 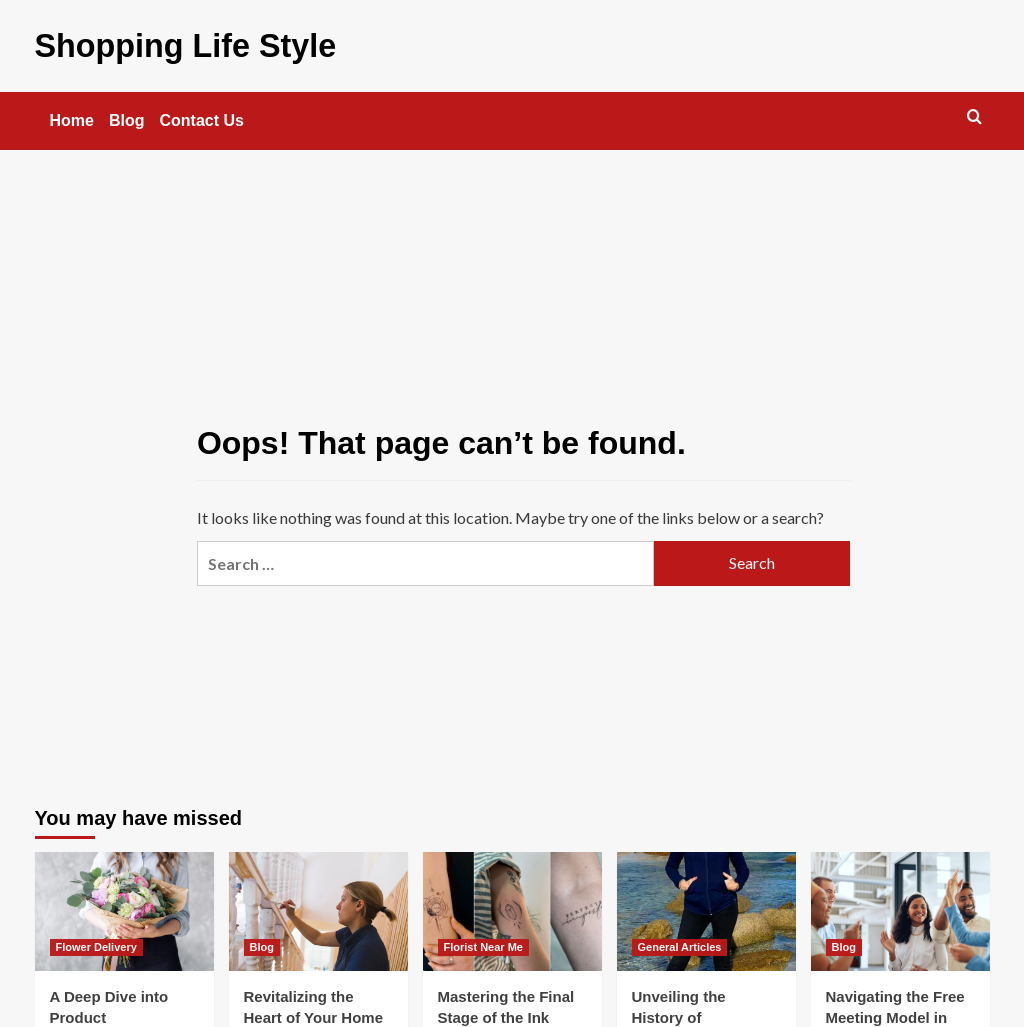 What do you see at coordinates (202, 118) in the screenshot?
I see `Contact Us` at bounding box center [202, 118].